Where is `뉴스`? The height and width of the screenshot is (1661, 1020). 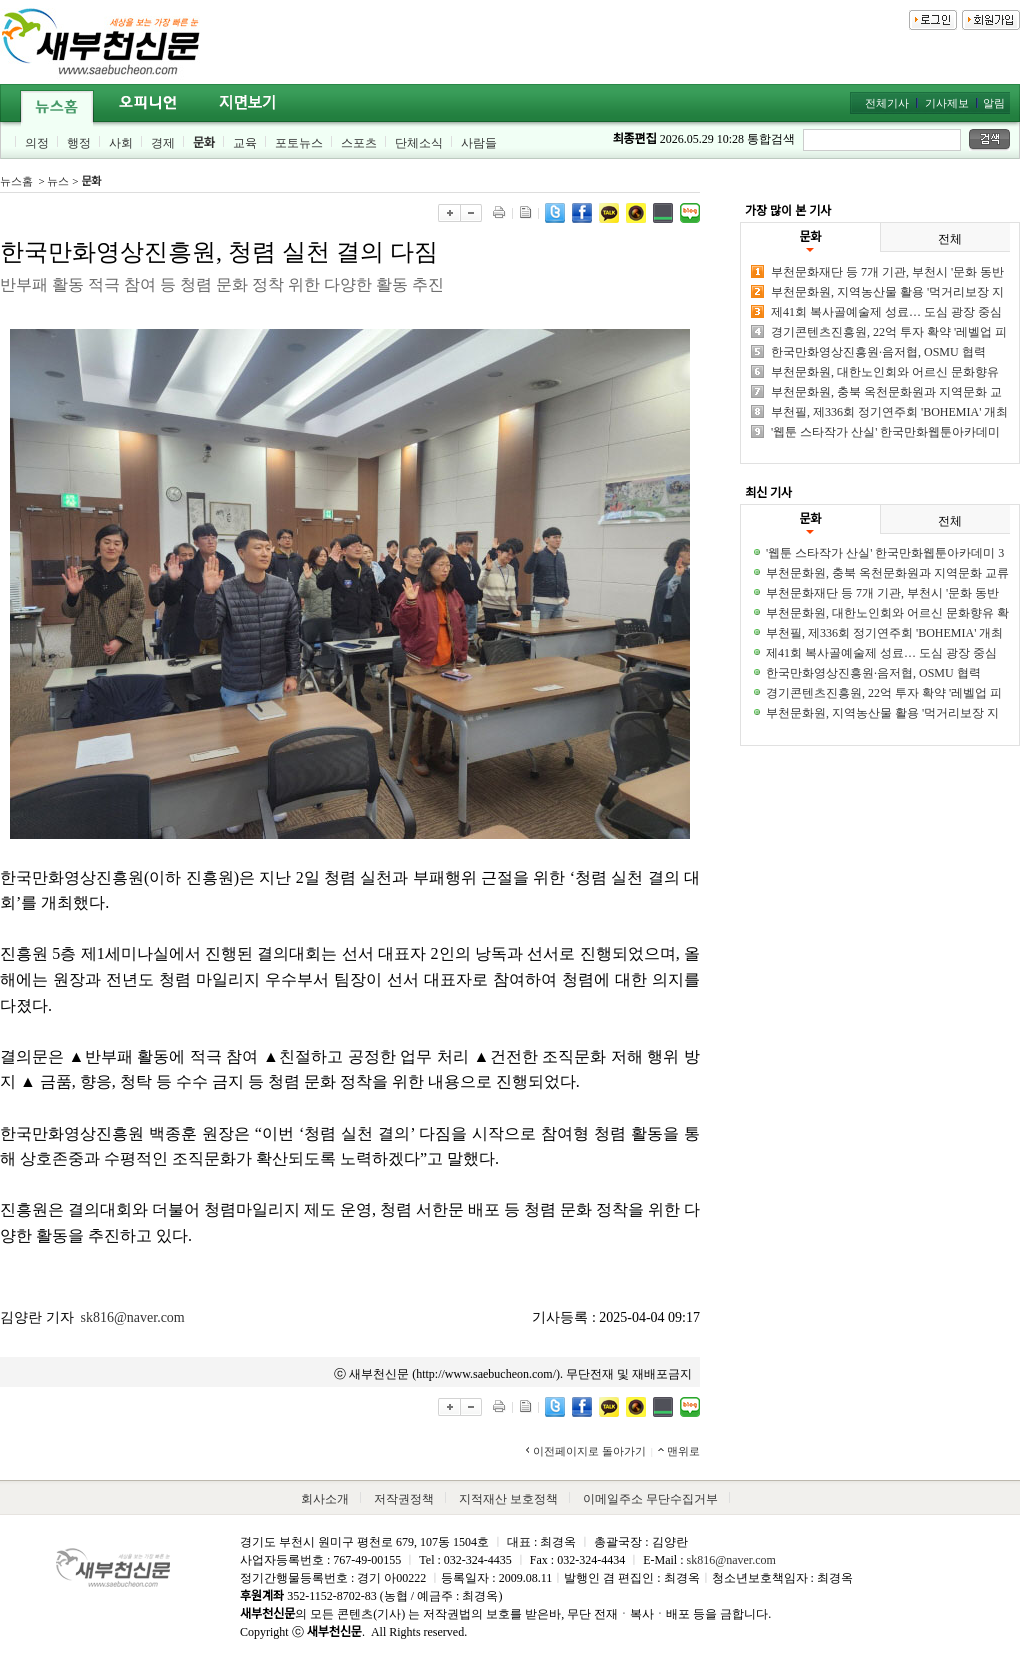
뉴스 is located at coordinates (58, 181).